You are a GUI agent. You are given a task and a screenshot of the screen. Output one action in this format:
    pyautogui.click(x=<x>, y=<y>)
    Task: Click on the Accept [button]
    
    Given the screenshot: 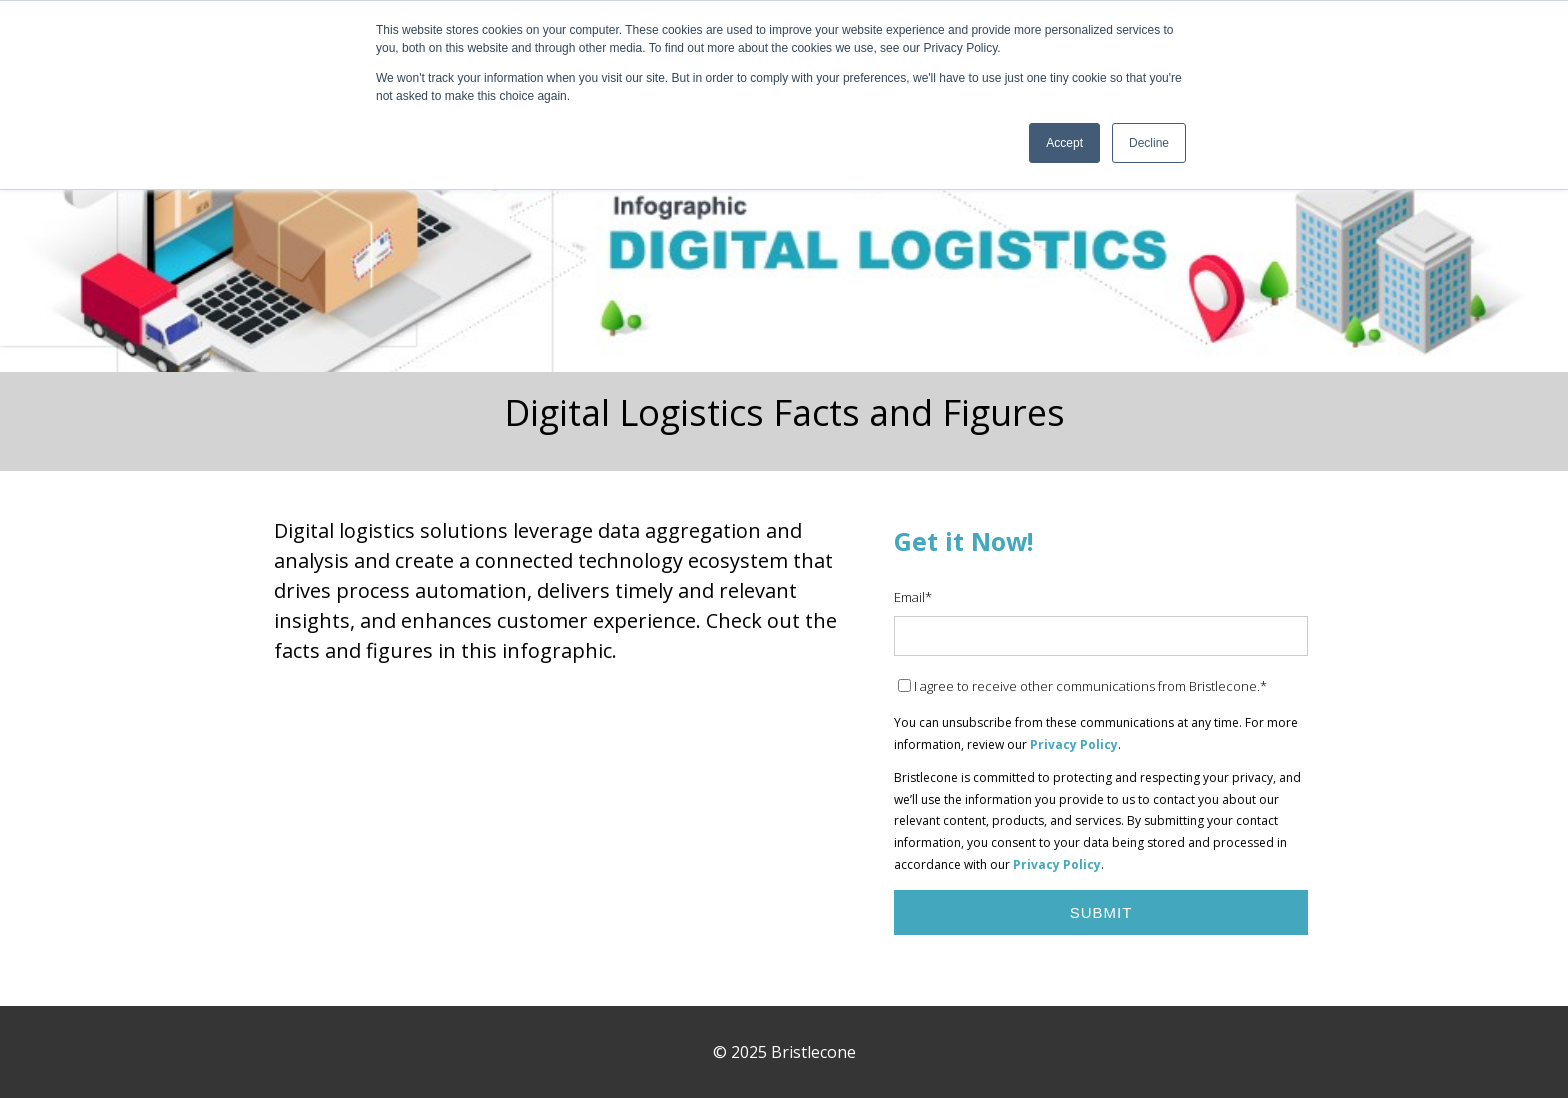 What is the action you would take?
    pyautogui.click(x=1064, y=143)
    